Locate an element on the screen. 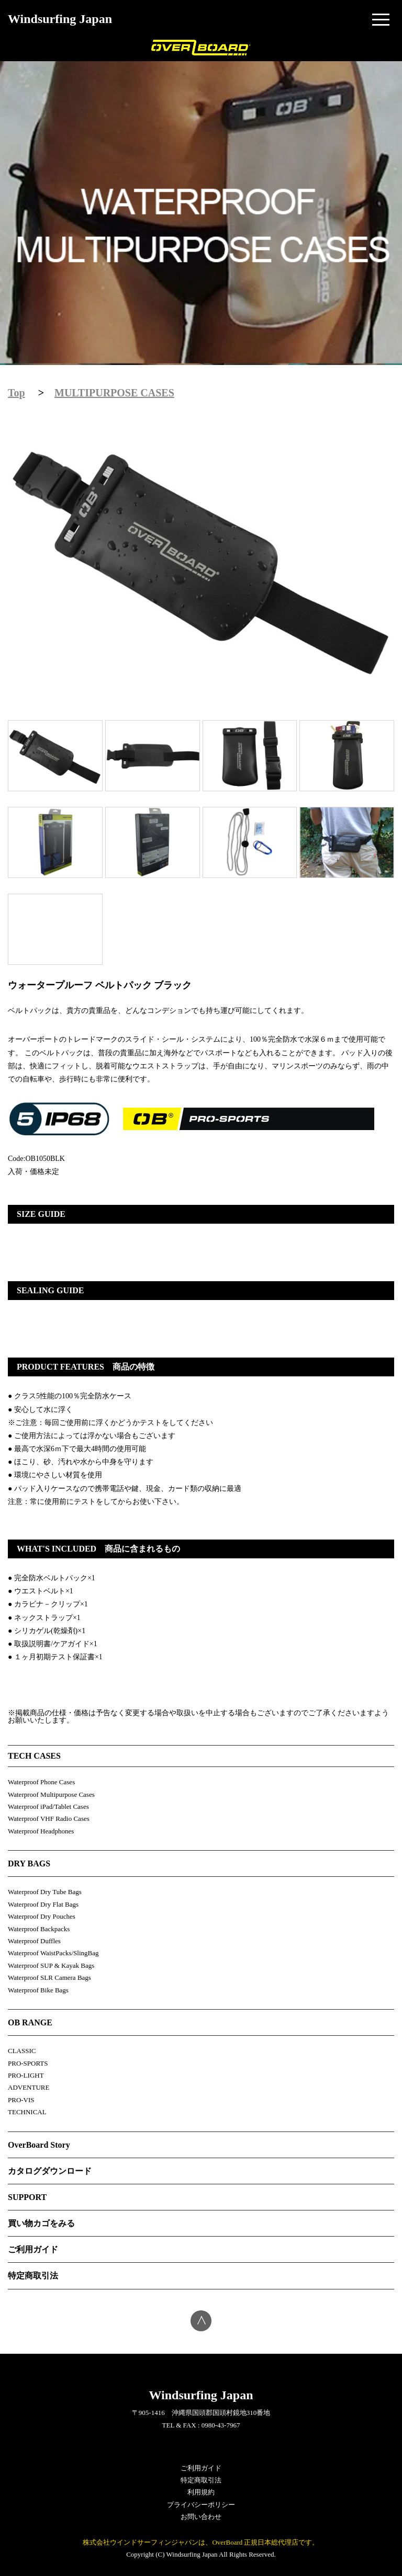  Waterproof SUP & Kayak Bags is located at coordinates (51, 1965).